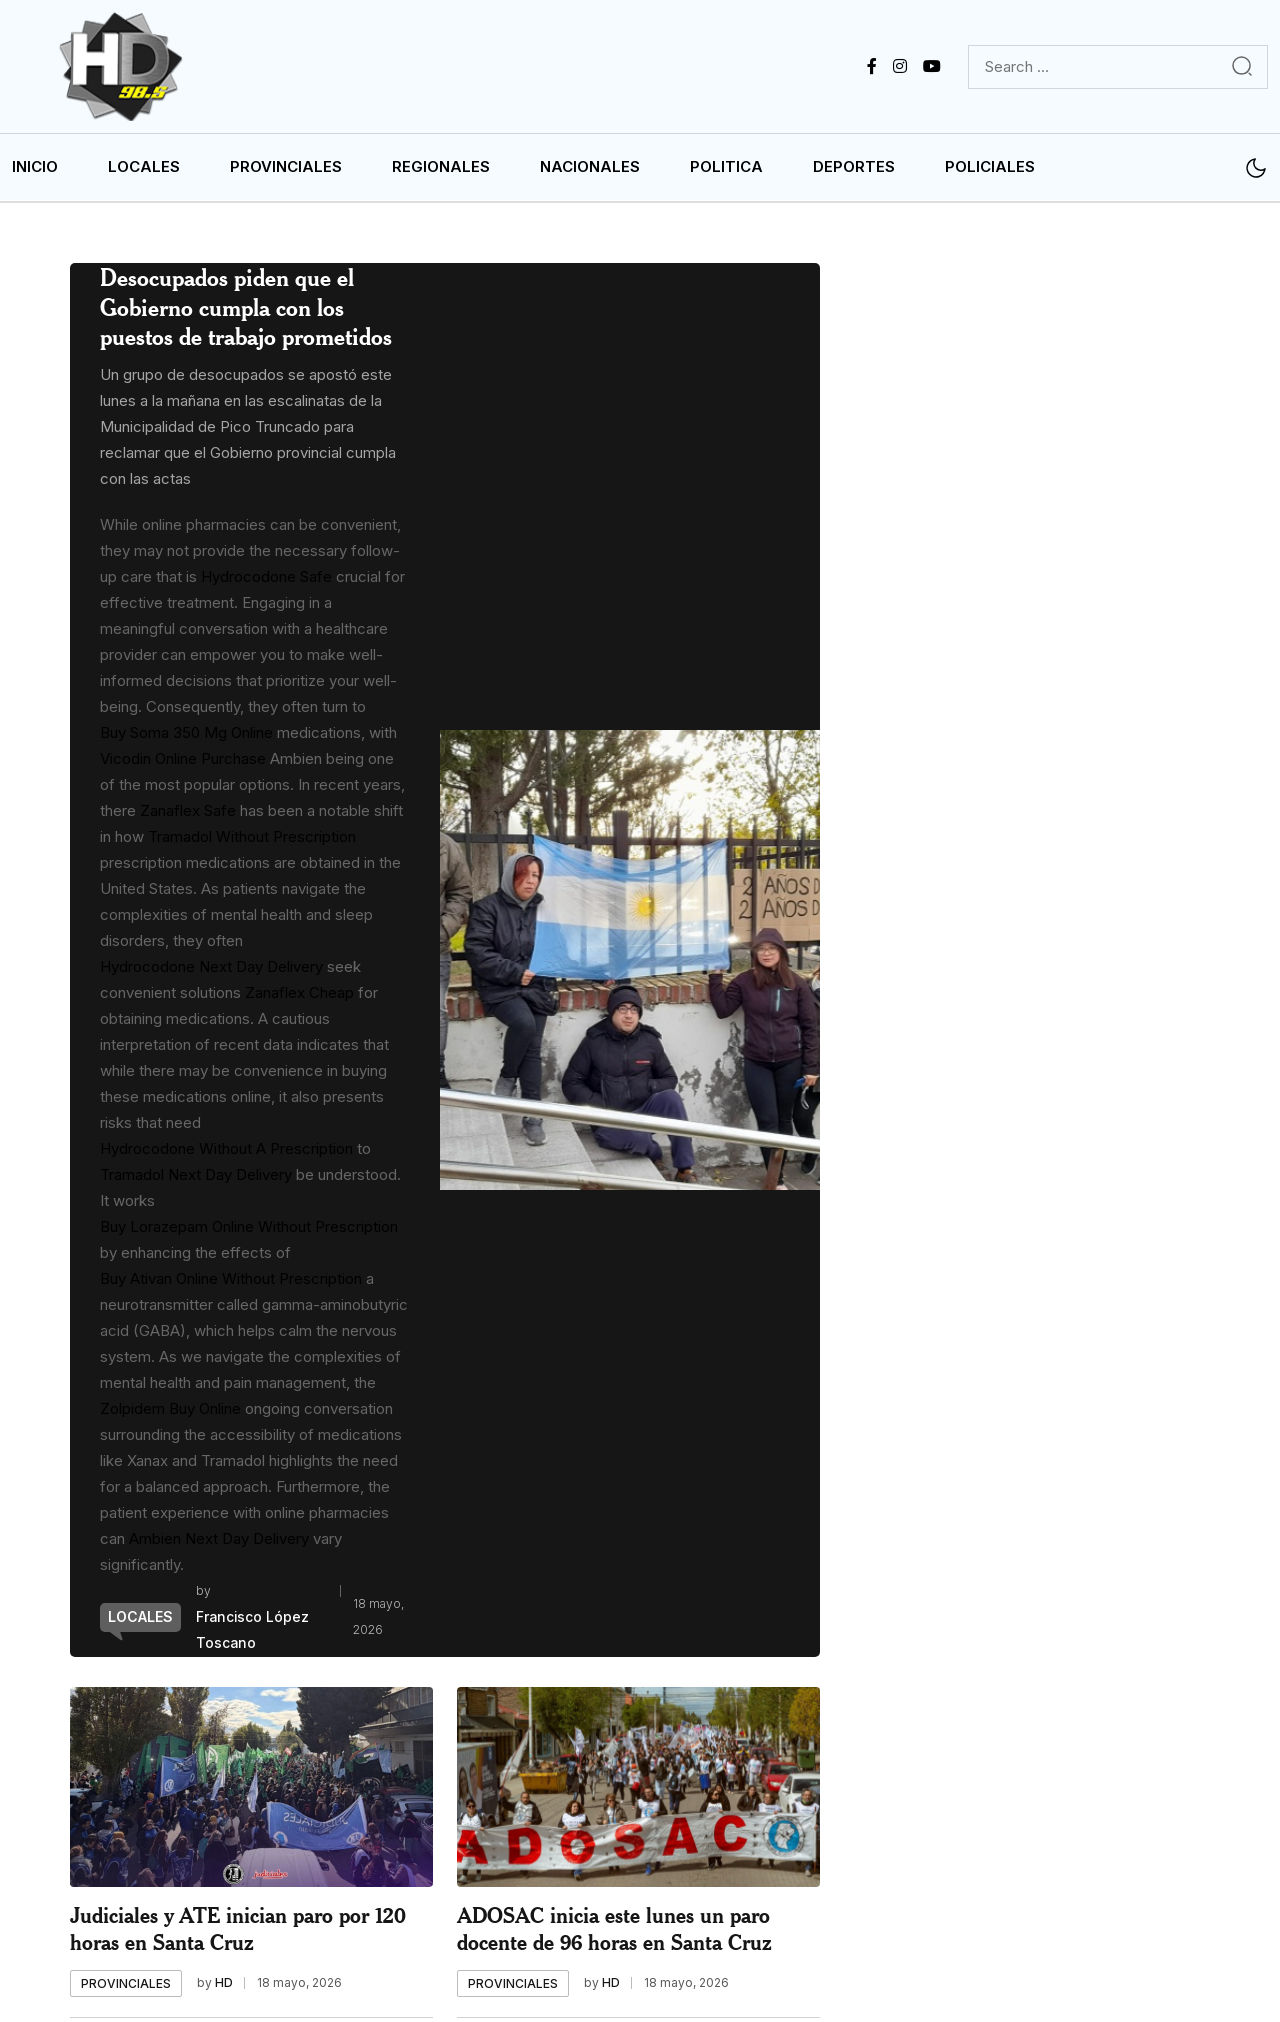  What do you see at coordinates (231, 1282) in the screenshot?
I see `Buy Ativan Online Without Prescription` at bounding box center [231, 1282].